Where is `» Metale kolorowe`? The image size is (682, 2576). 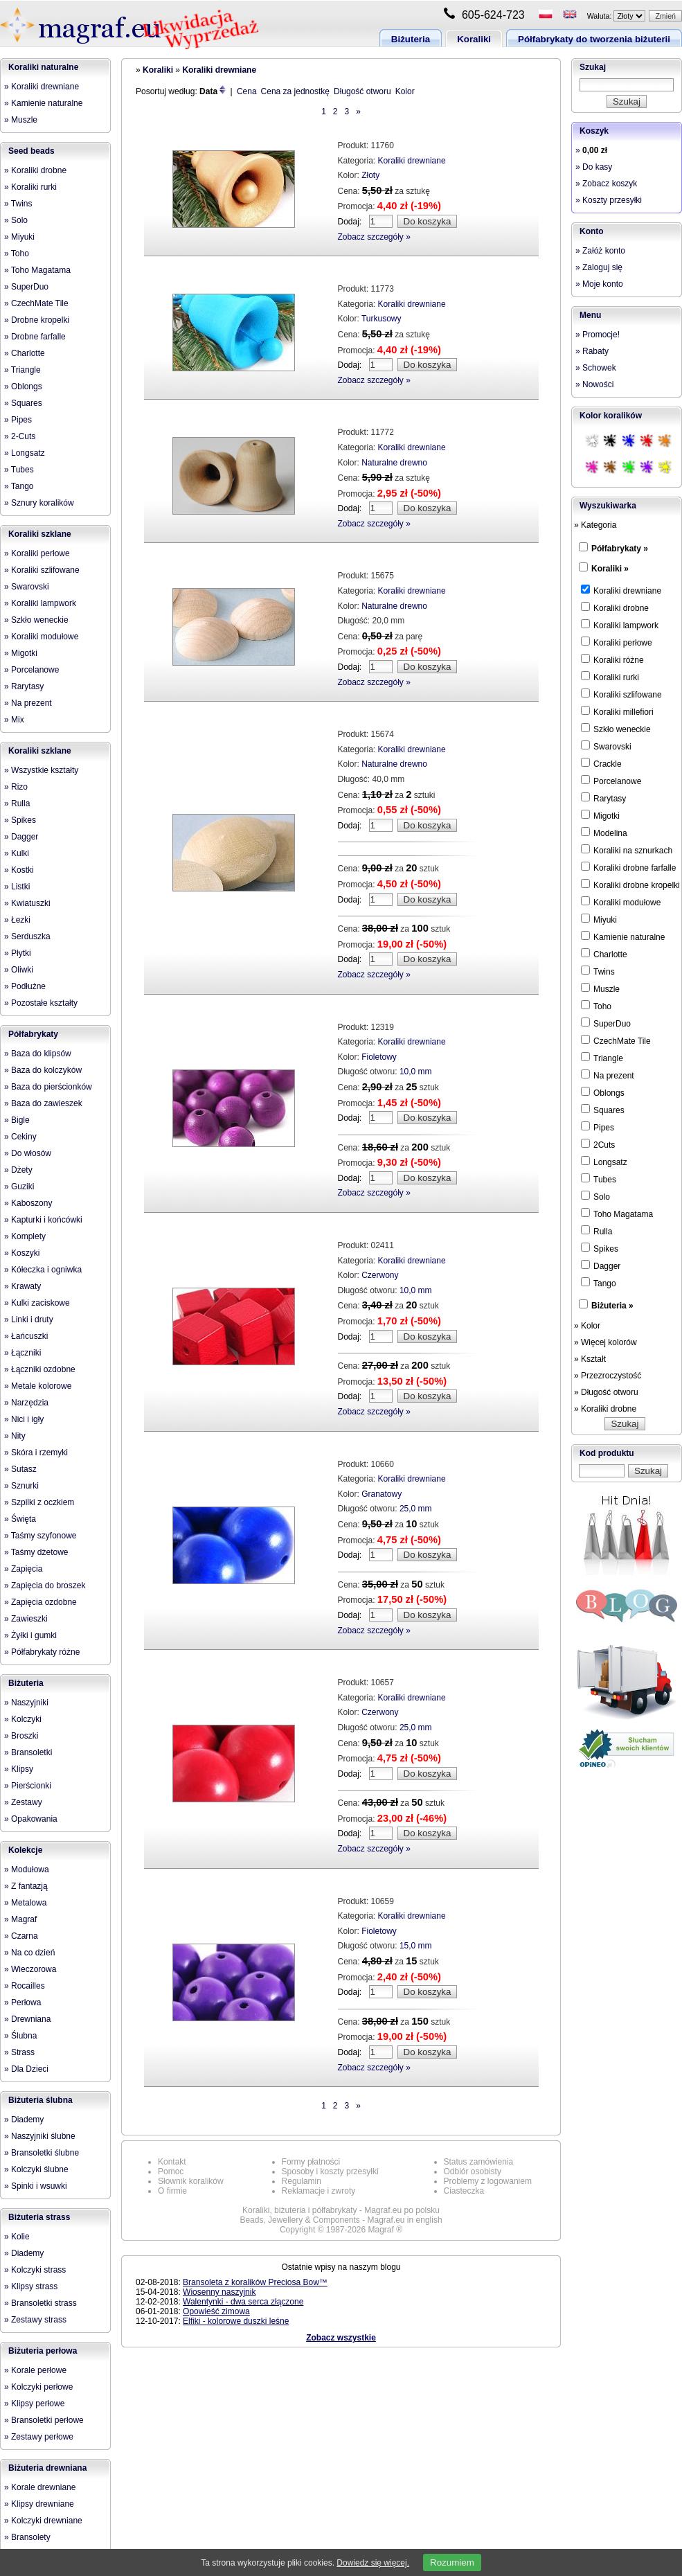
» Metale kolorowe is located at coordinates (37, 1386).